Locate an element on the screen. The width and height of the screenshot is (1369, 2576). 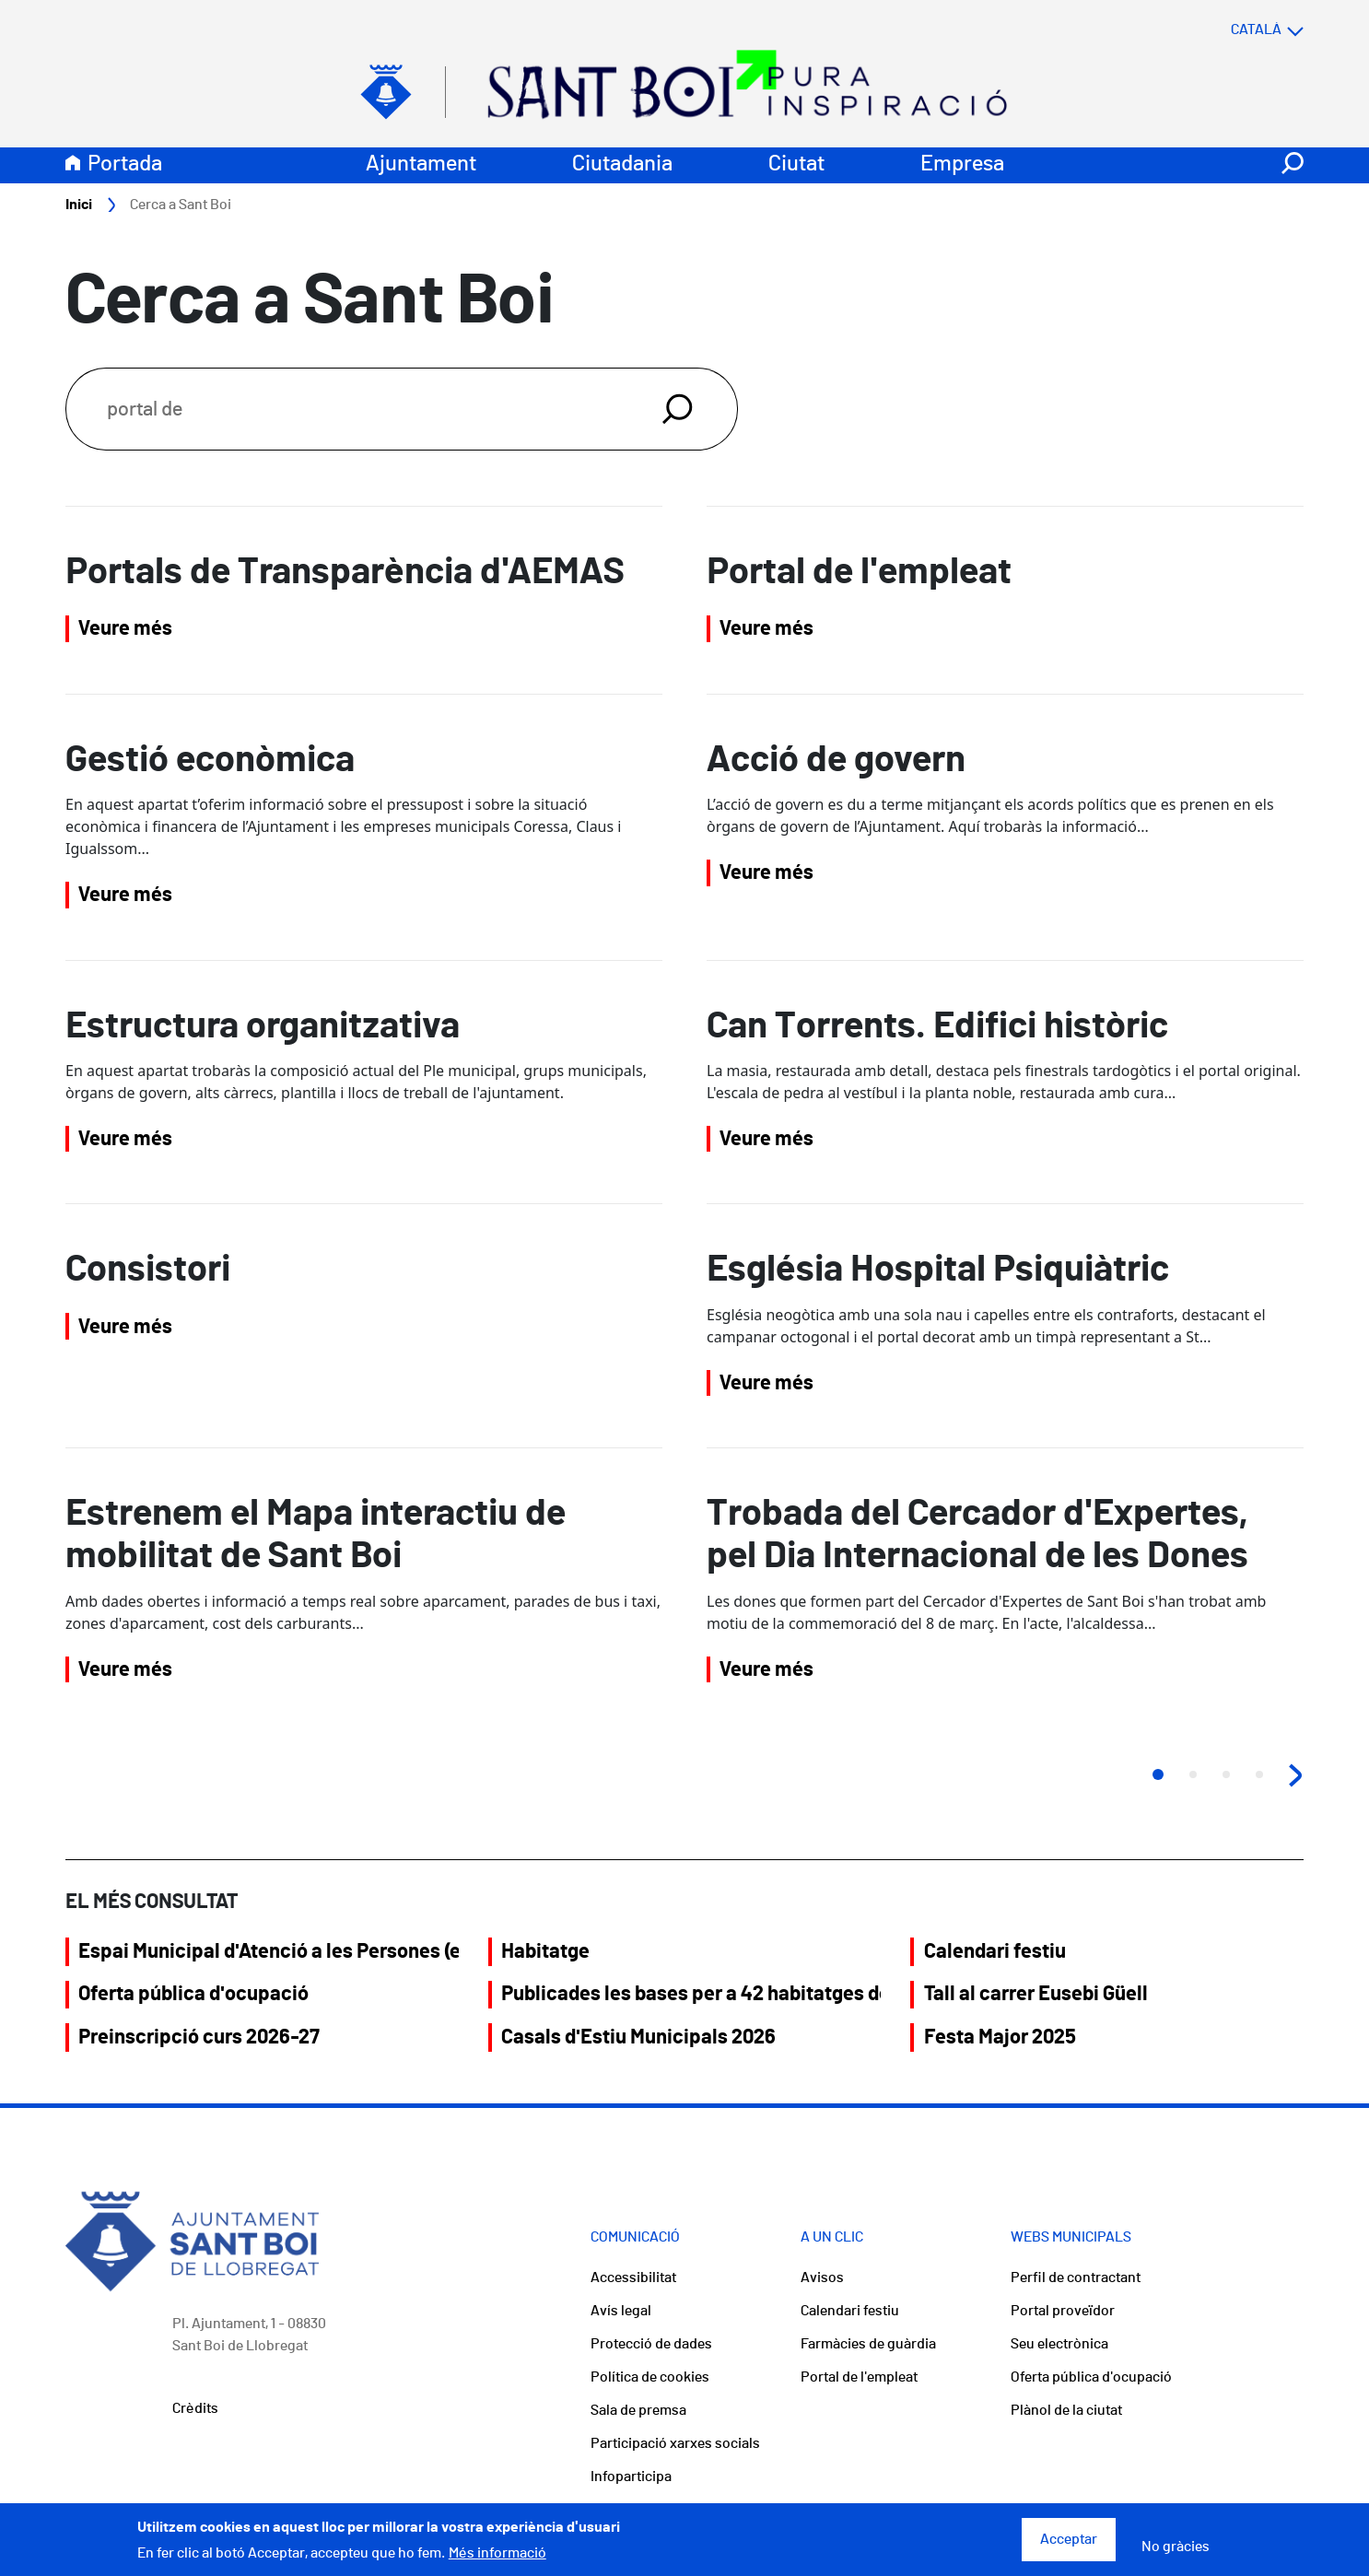
Portal proveïdor is located at coordinates (1063, 2310).